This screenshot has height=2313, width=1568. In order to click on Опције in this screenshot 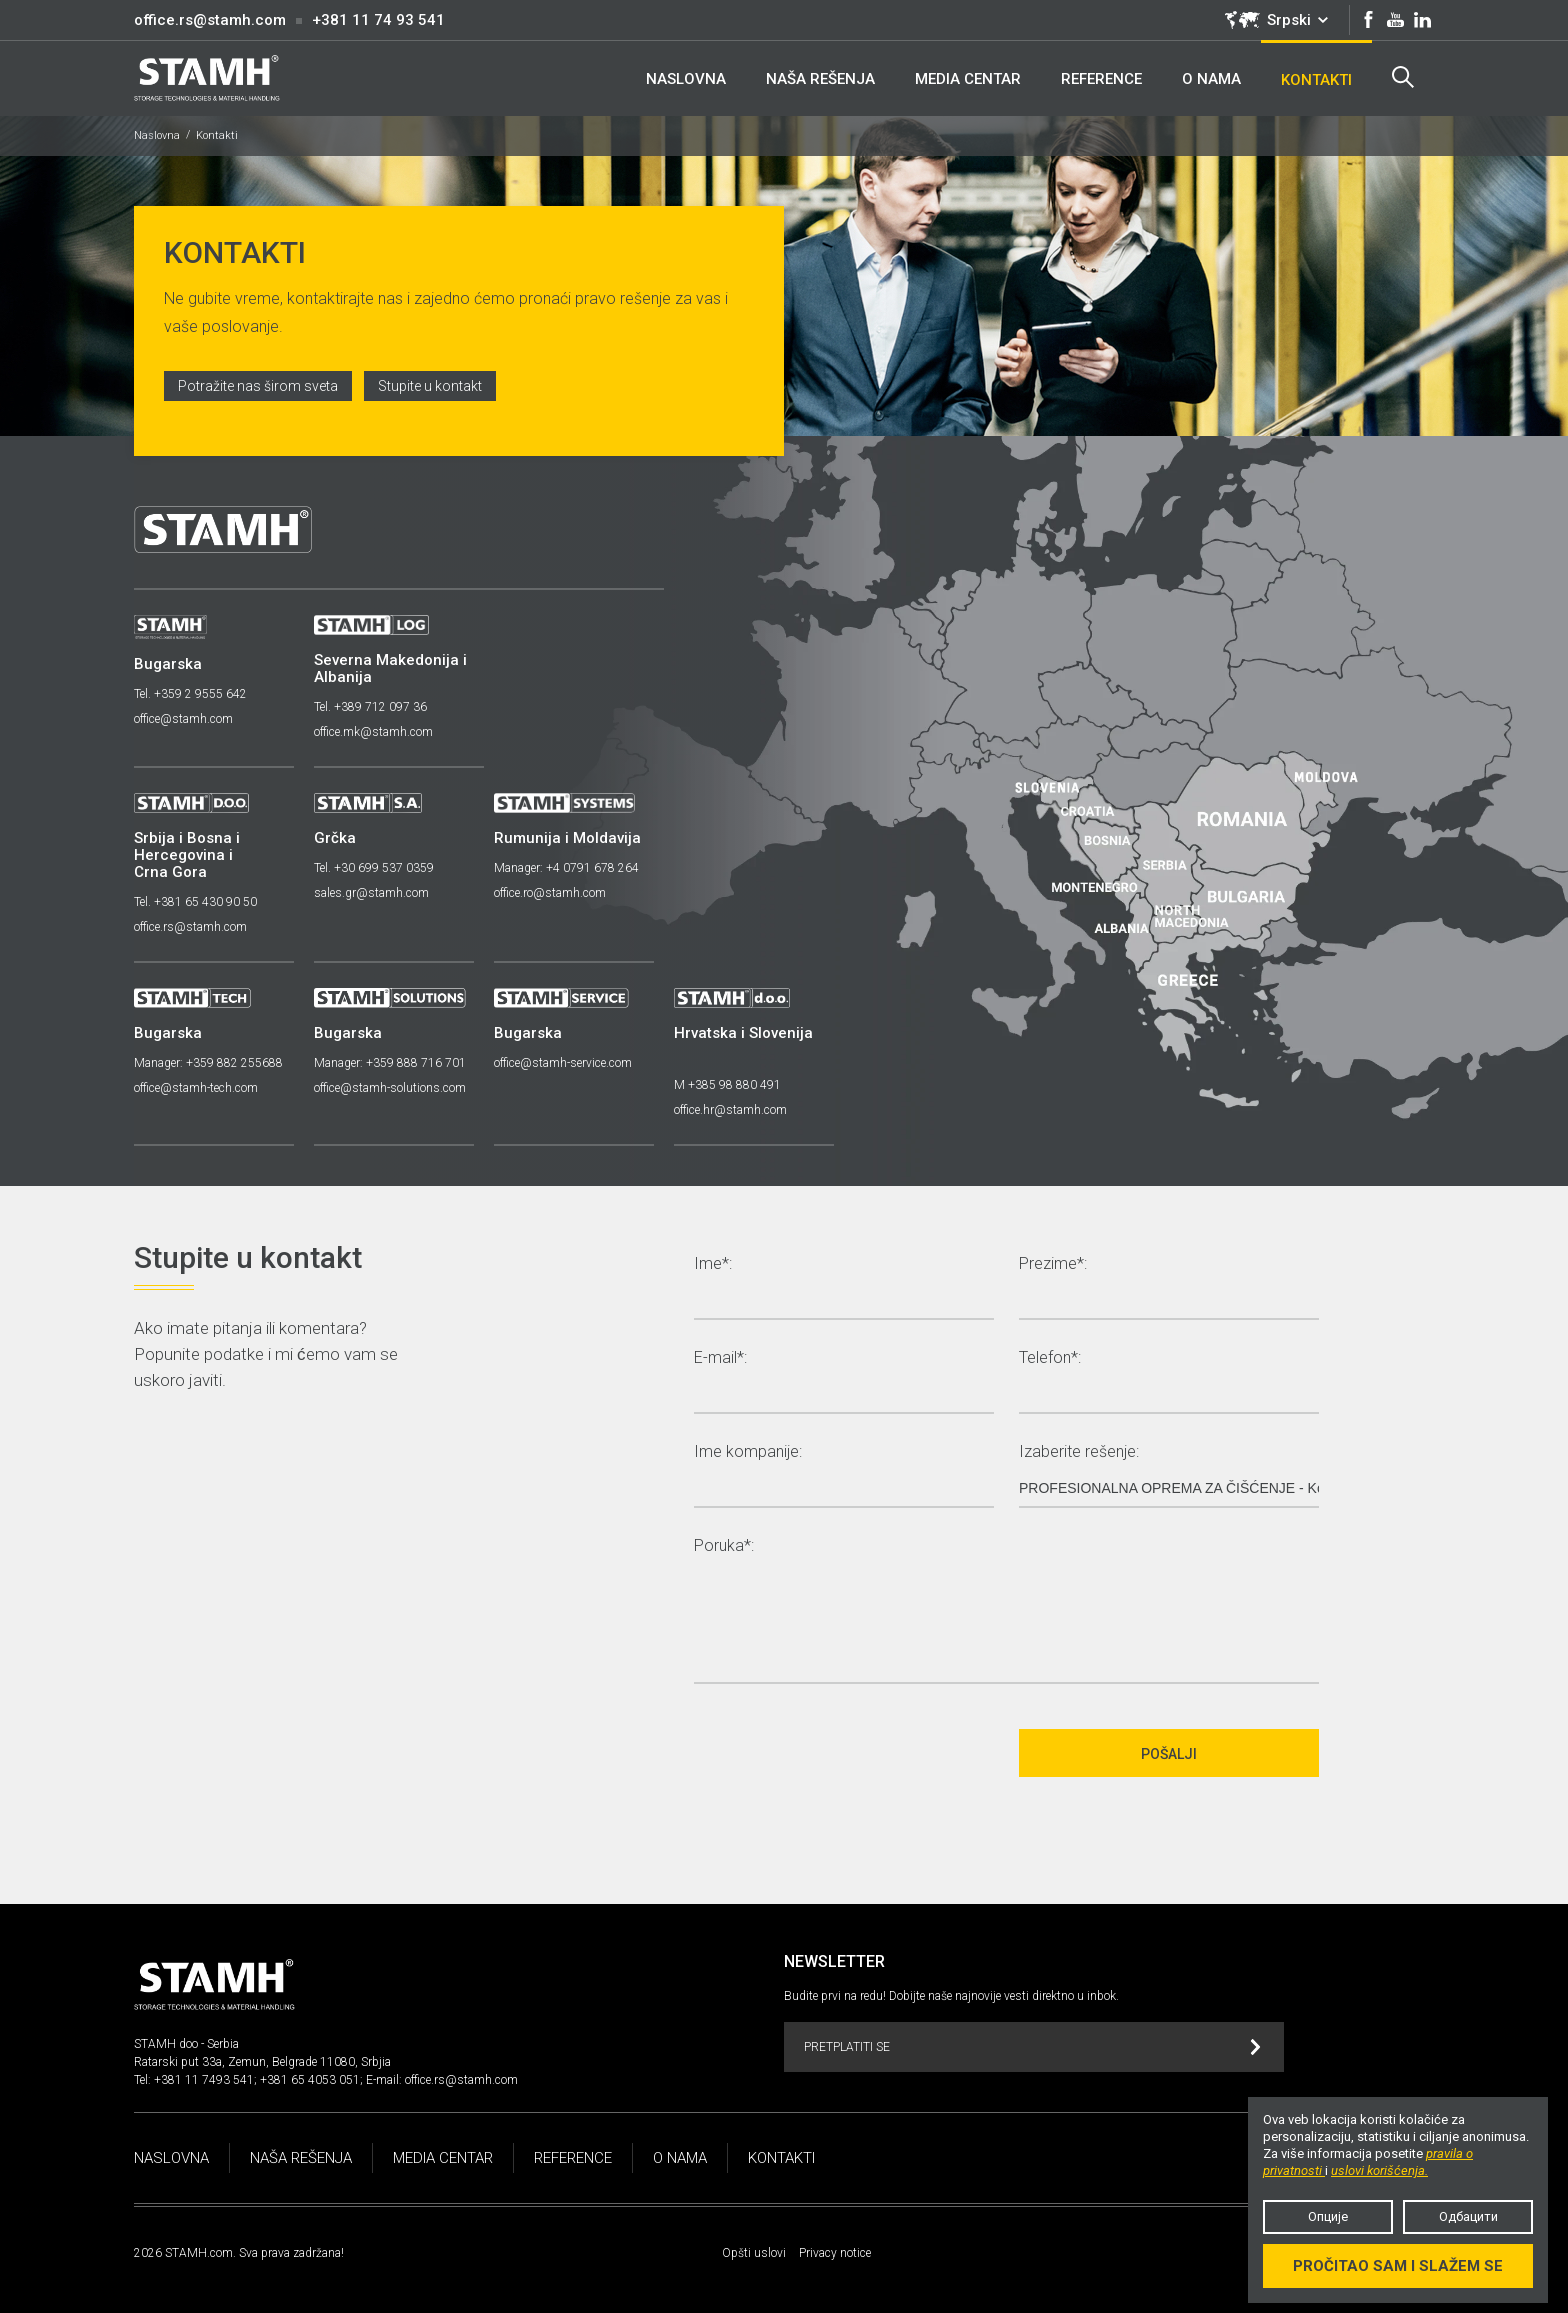, I will do `click(1328, 2216)`.